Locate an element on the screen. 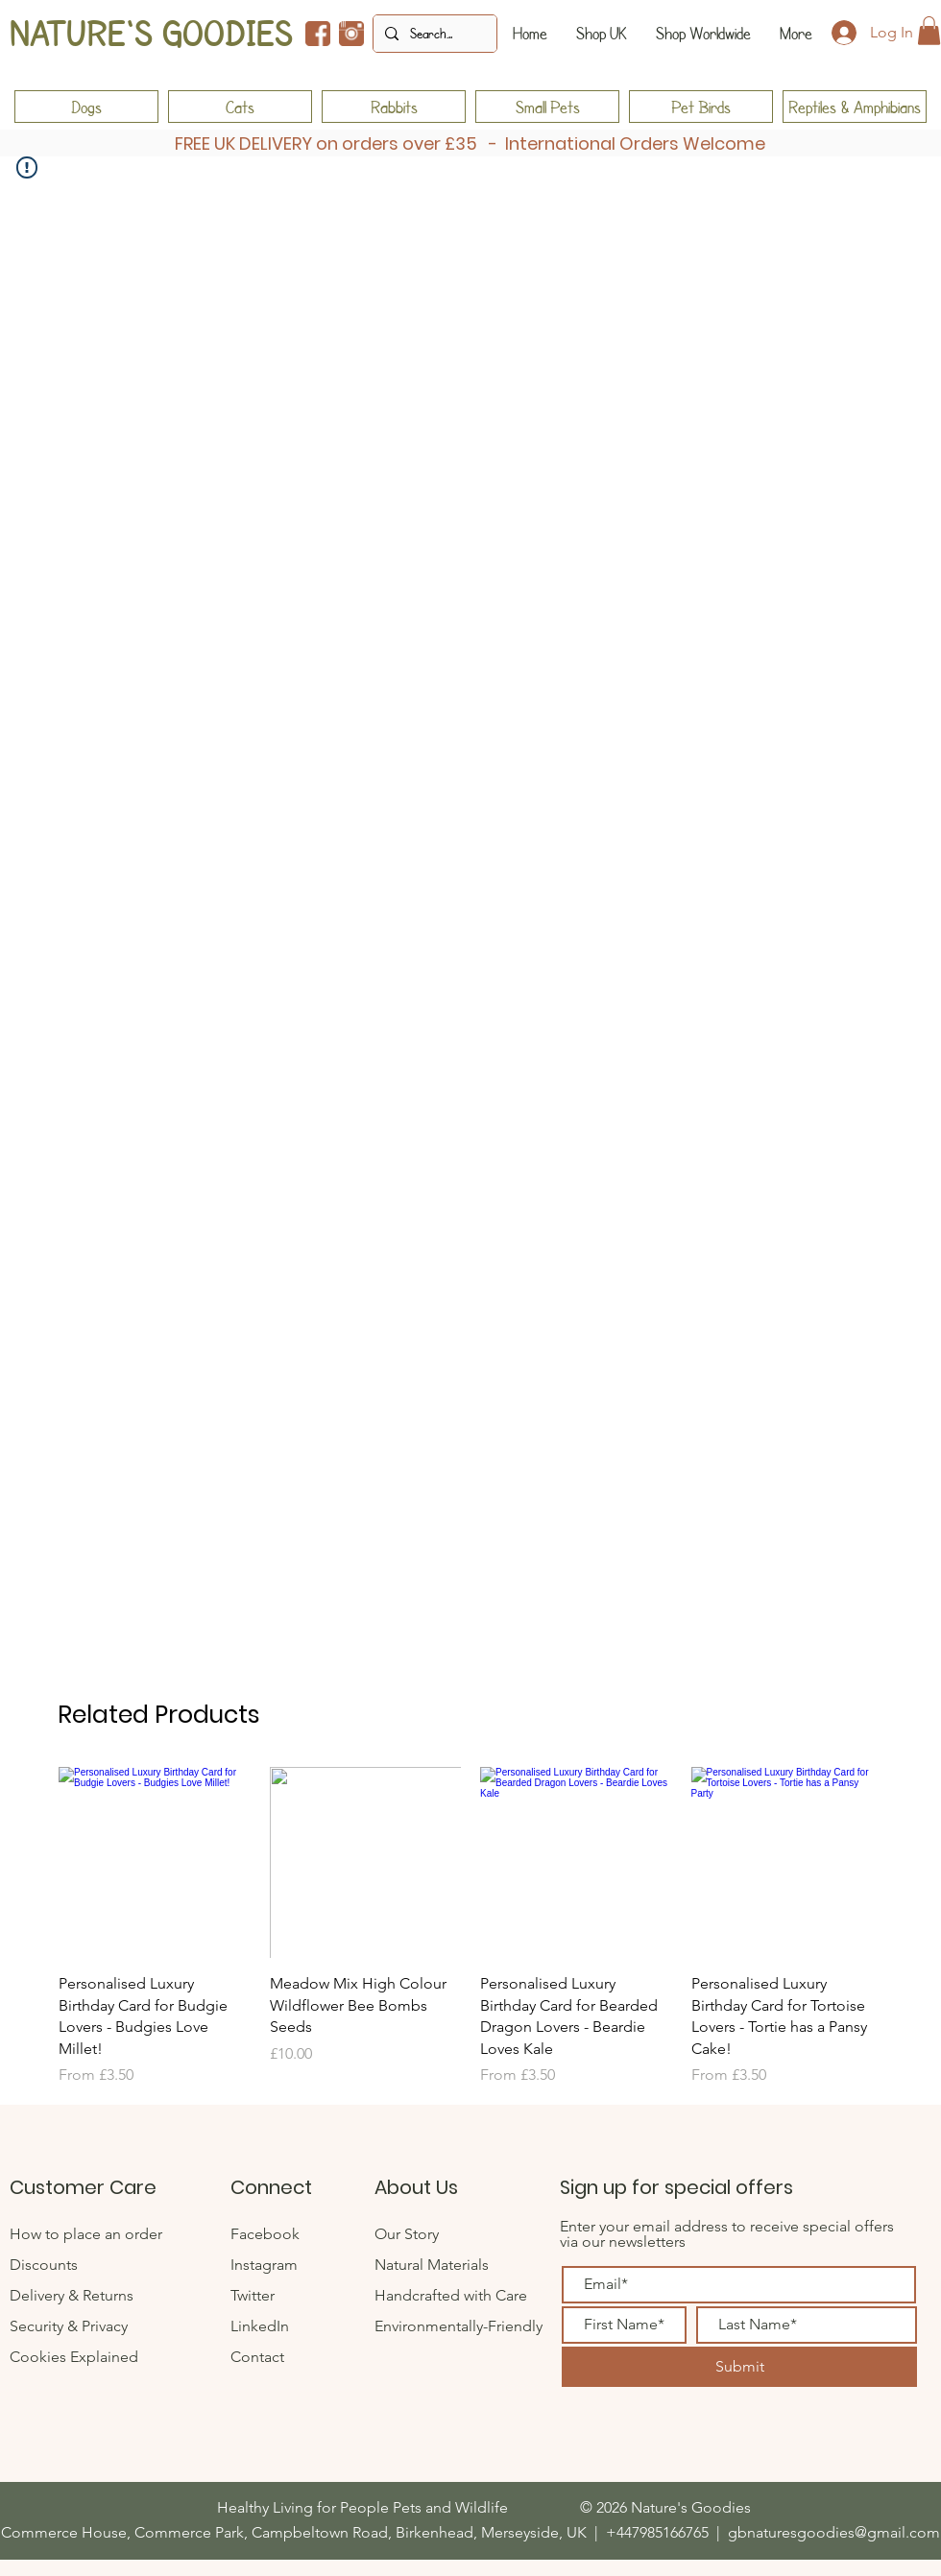  [Cats] is located at coordinates (240, 106).